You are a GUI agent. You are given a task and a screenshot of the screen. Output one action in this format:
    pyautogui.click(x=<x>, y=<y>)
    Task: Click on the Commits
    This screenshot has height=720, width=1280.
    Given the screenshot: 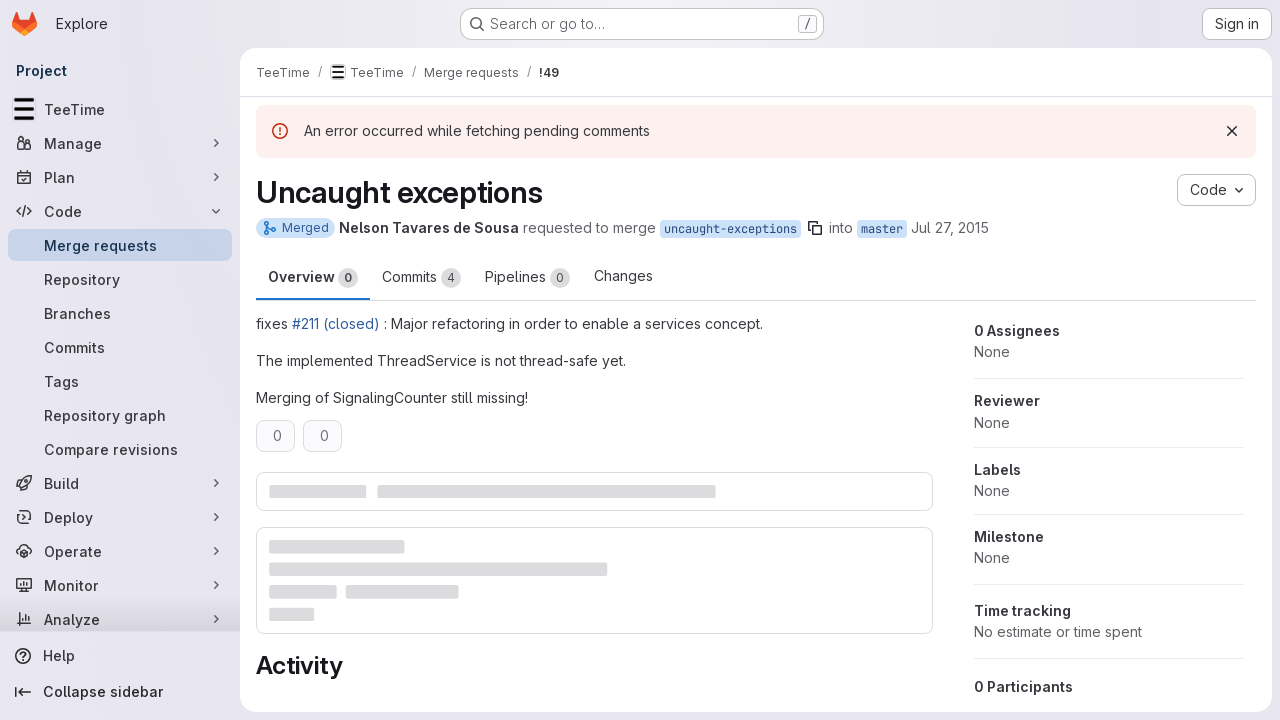 What is the action you would take?
    pyautogui.click(x=421, y=278)
    